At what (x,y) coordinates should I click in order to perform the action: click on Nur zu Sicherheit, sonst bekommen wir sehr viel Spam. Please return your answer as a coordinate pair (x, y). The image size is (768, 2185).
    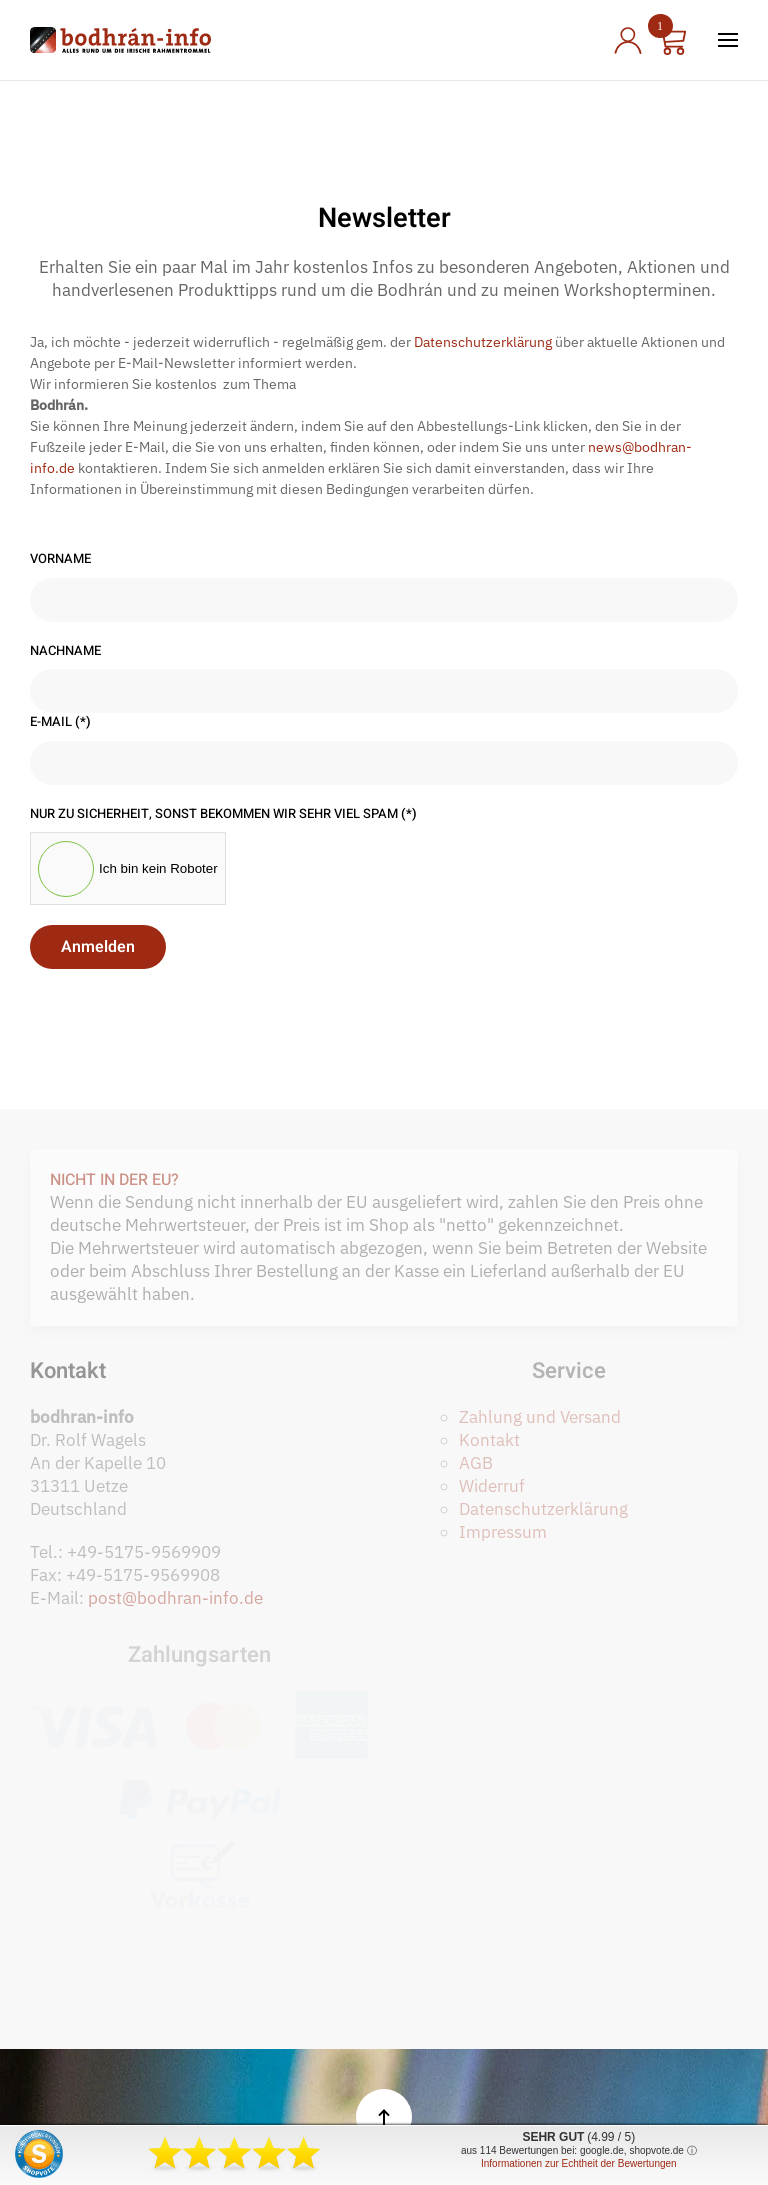
    Looking at the image, I should click on (223, 814).